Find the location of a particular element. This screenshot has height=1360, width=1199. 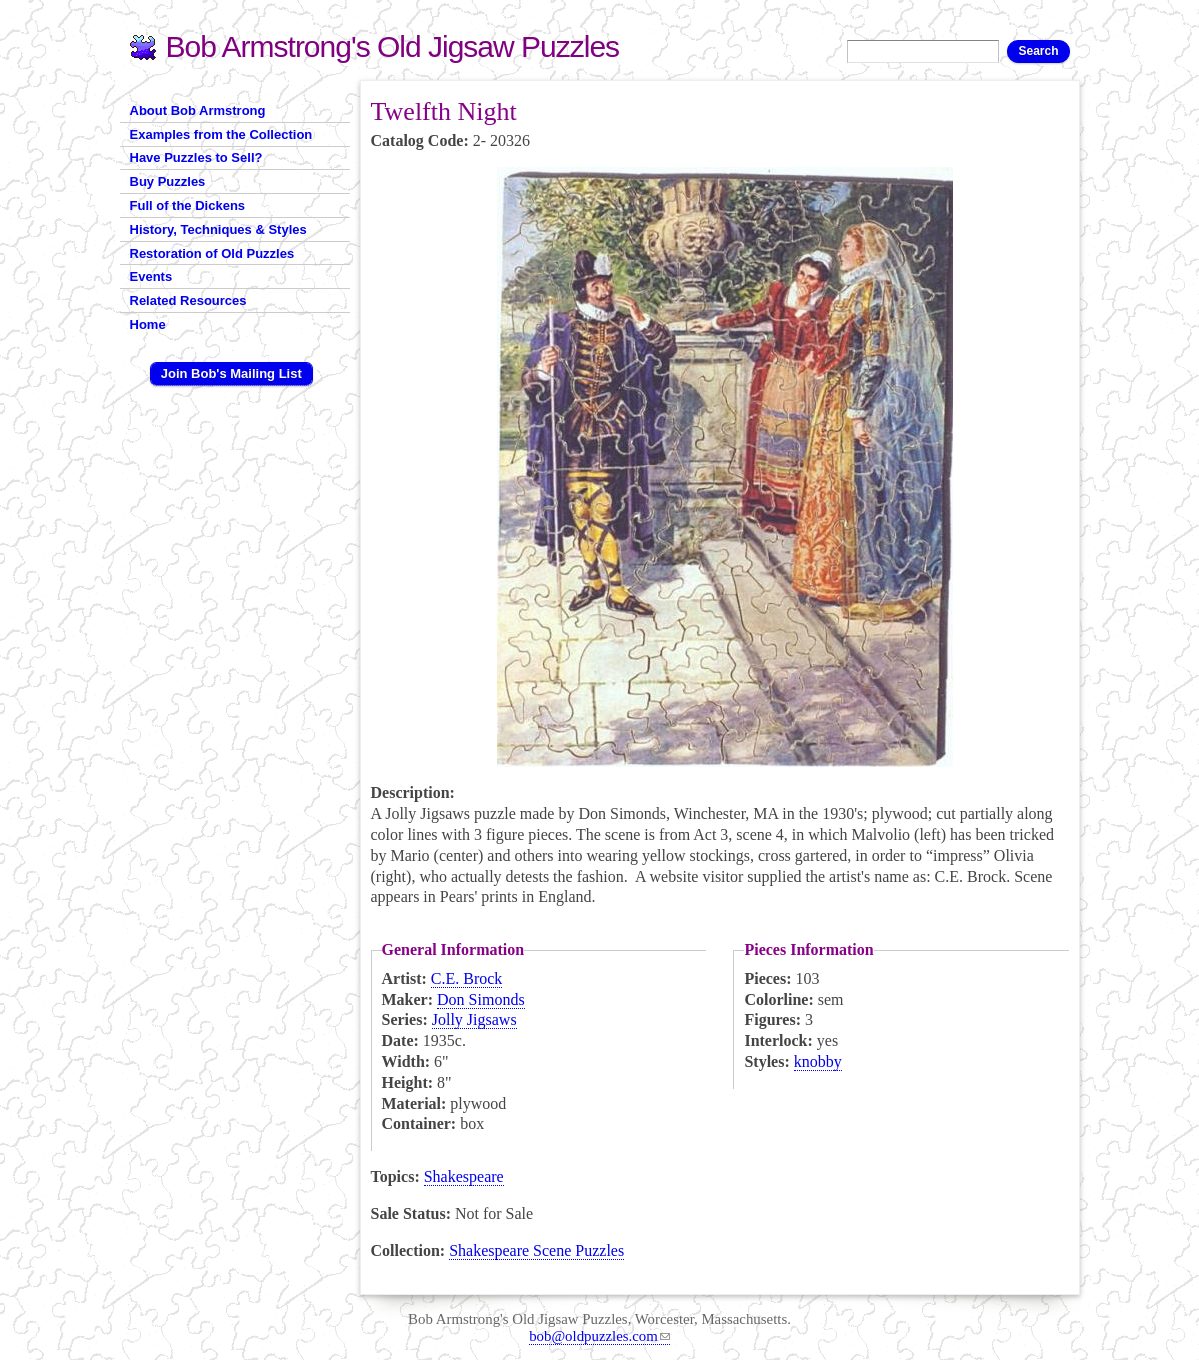

About Bob Armstrong is located at coordinates (198, 110).